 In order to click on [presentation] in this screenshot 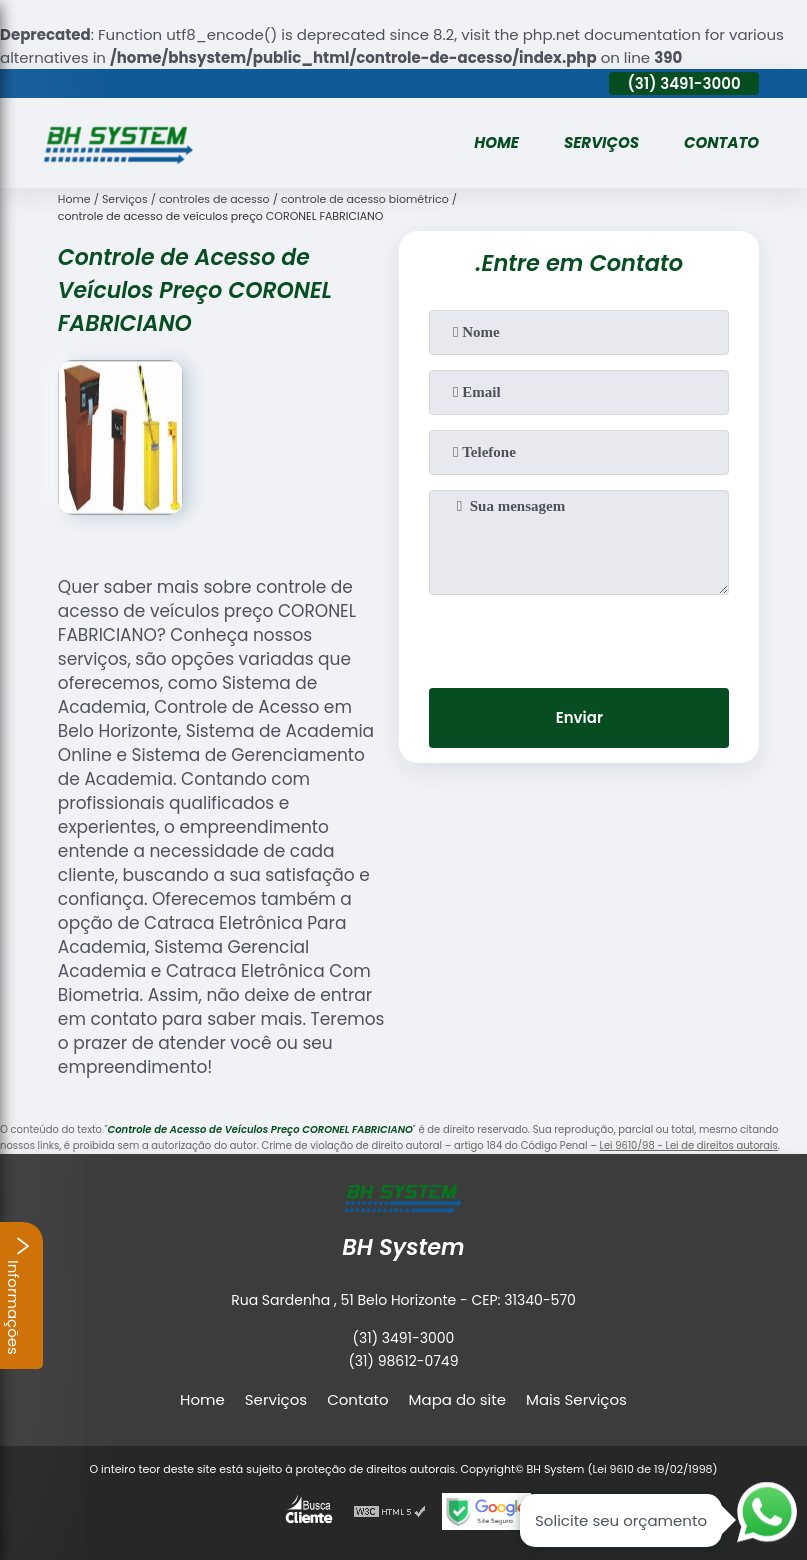, I will do `click(579, 634)`.